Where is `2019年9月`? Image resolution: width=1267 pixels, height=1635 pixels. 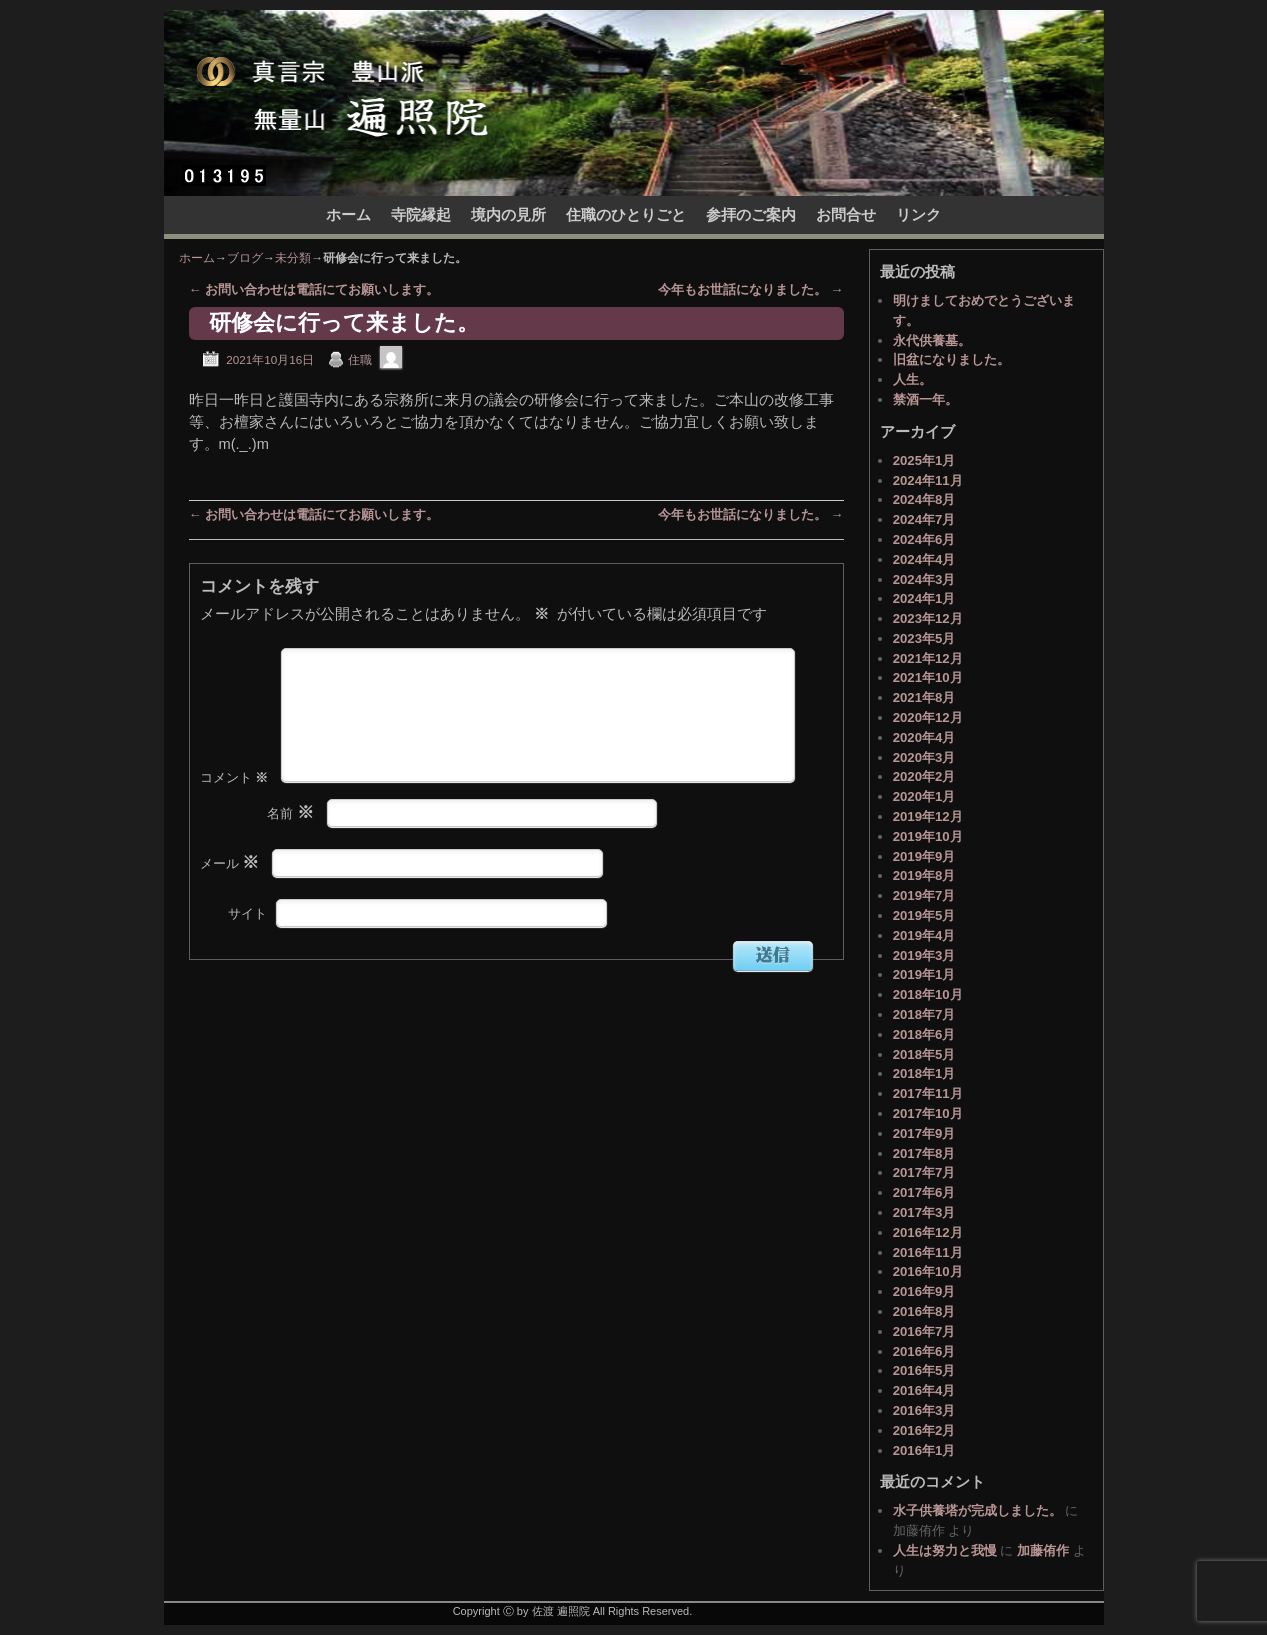
2019年9月 is located at coordinates (924, 856).